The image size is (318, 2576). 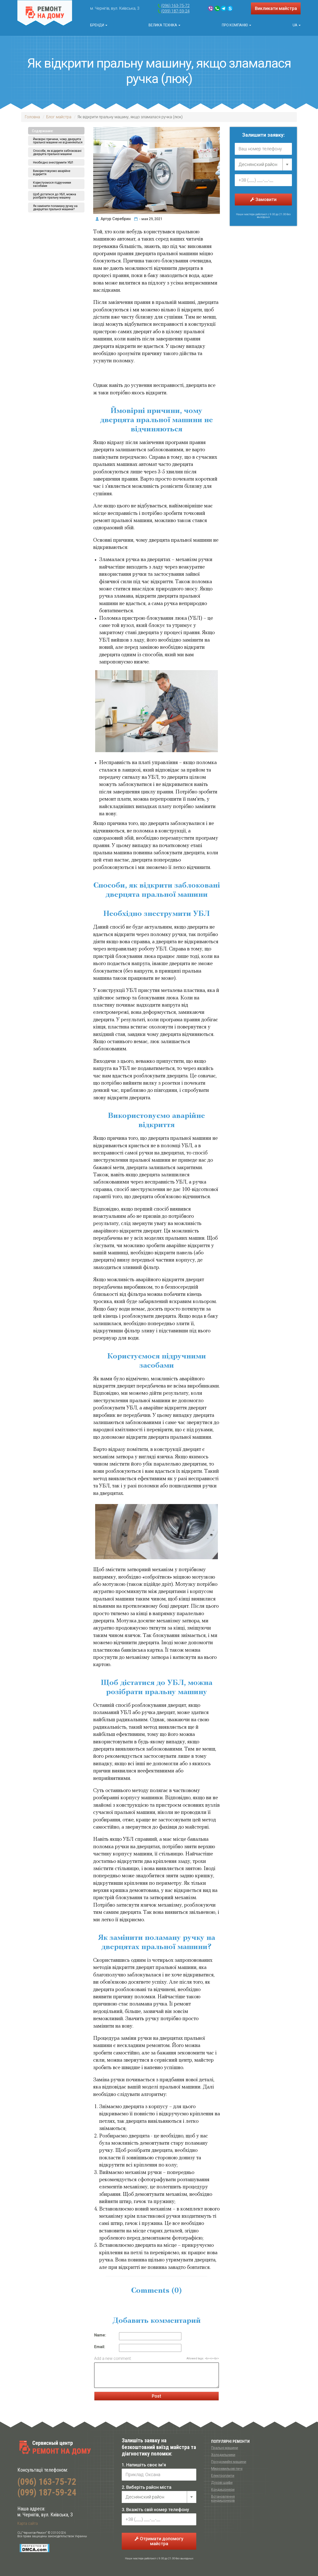 What do you see at coordinates (226, 2469) in the screenshot?
I see `Мікрохвильові печі` at bounding box center [226, 2469].